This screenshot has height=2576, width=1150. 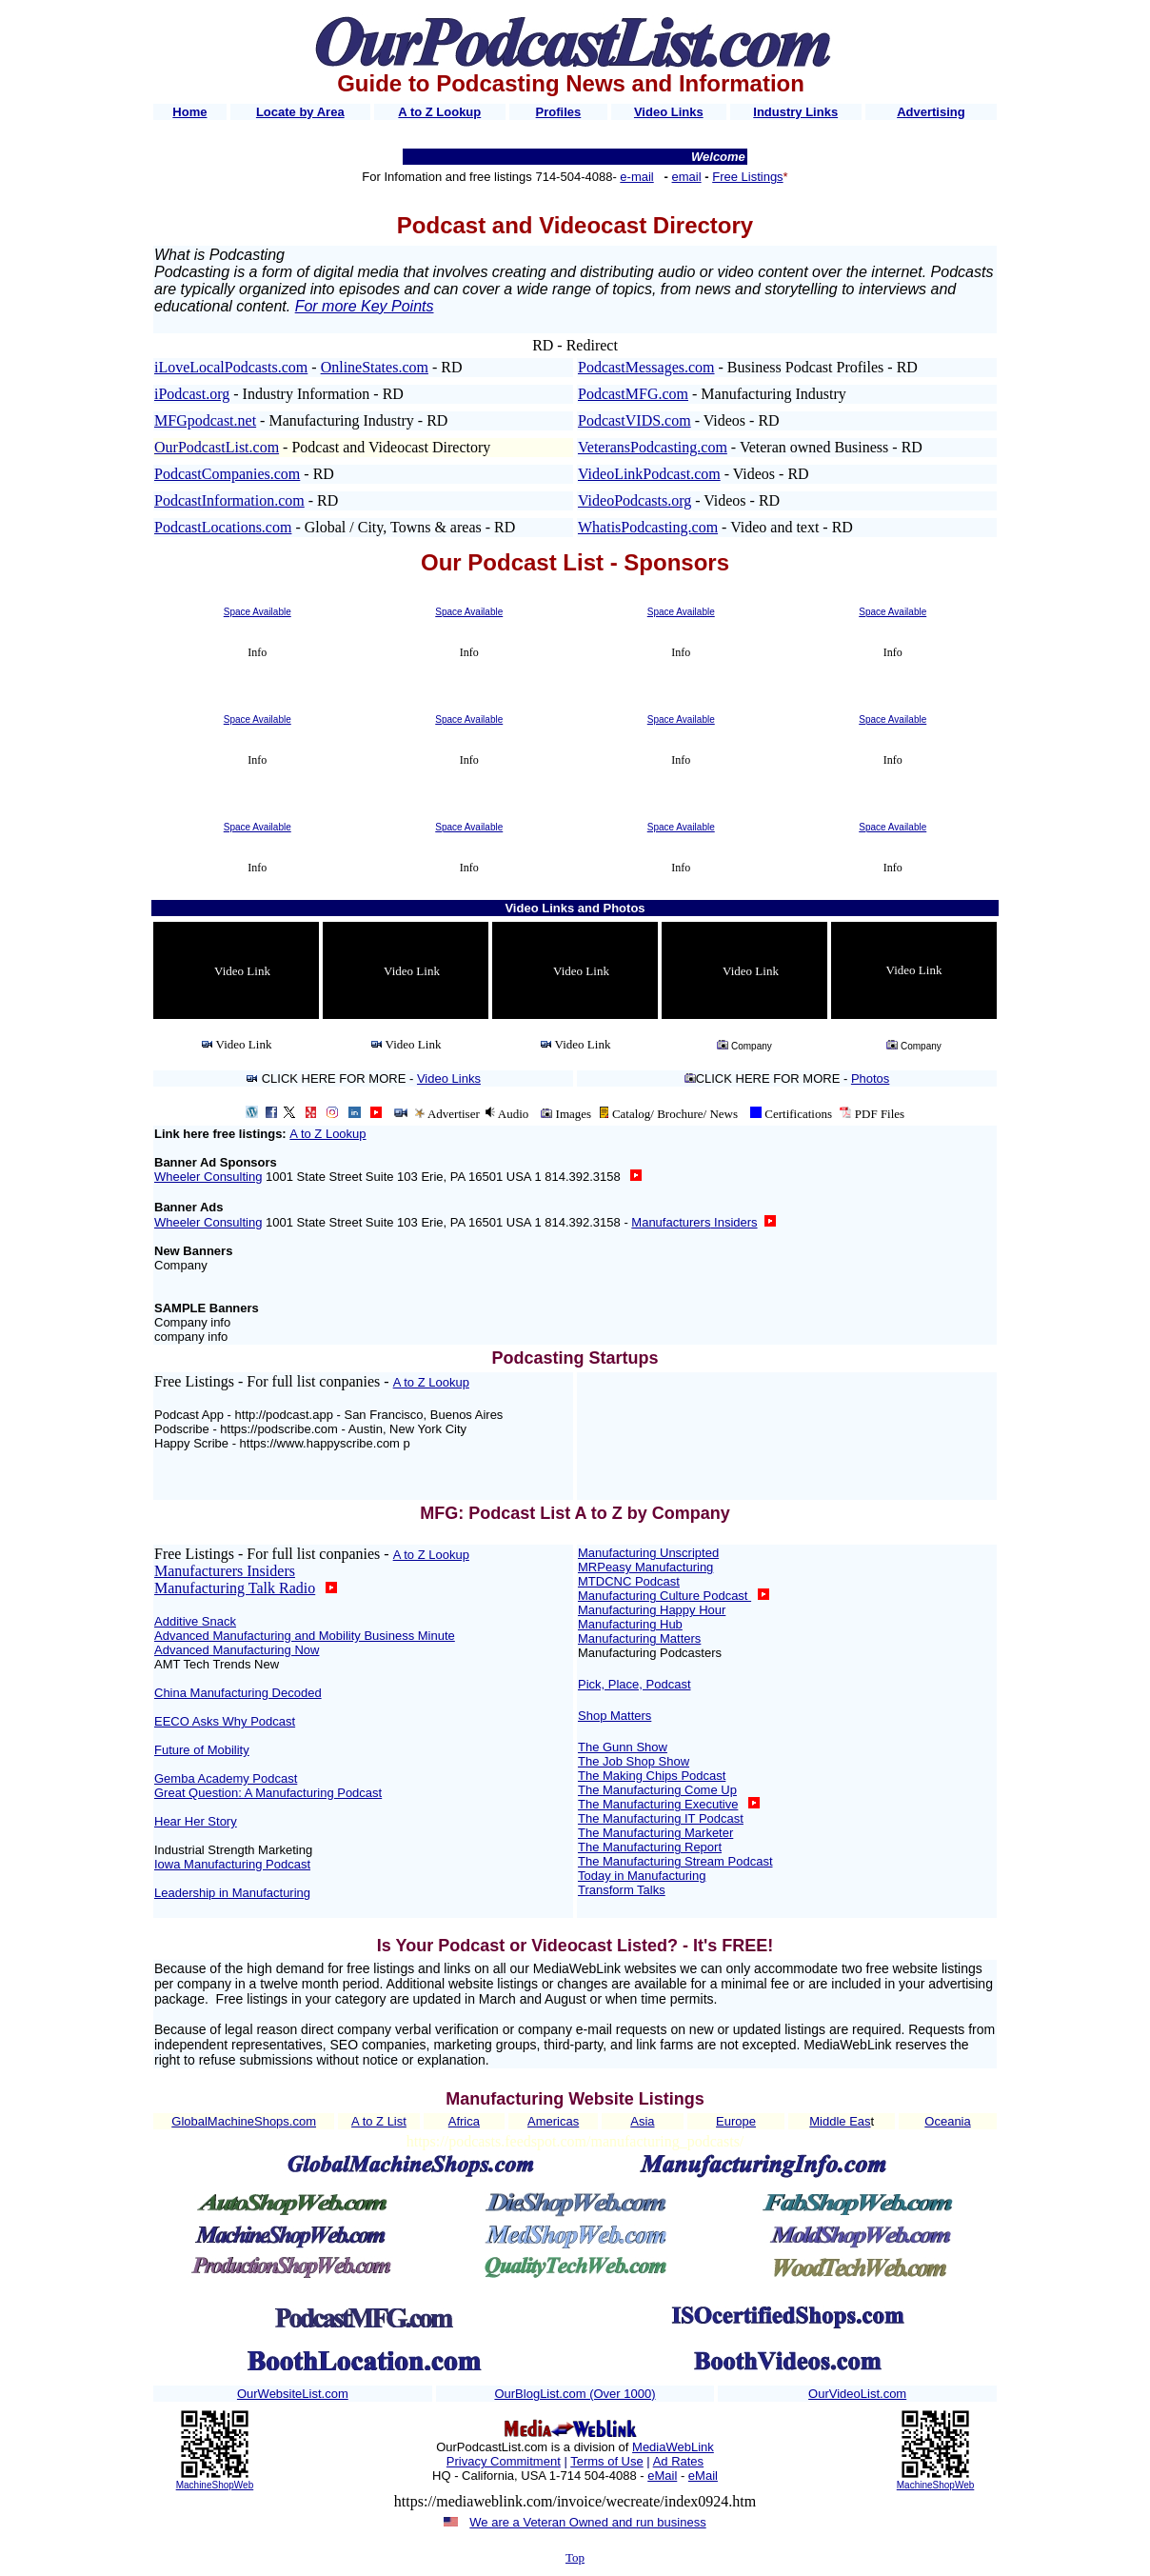 What do you see at coordinates (205, 420) in the screenshot?
I see `MFGpodcast.net` at bounding box center [205, 420].